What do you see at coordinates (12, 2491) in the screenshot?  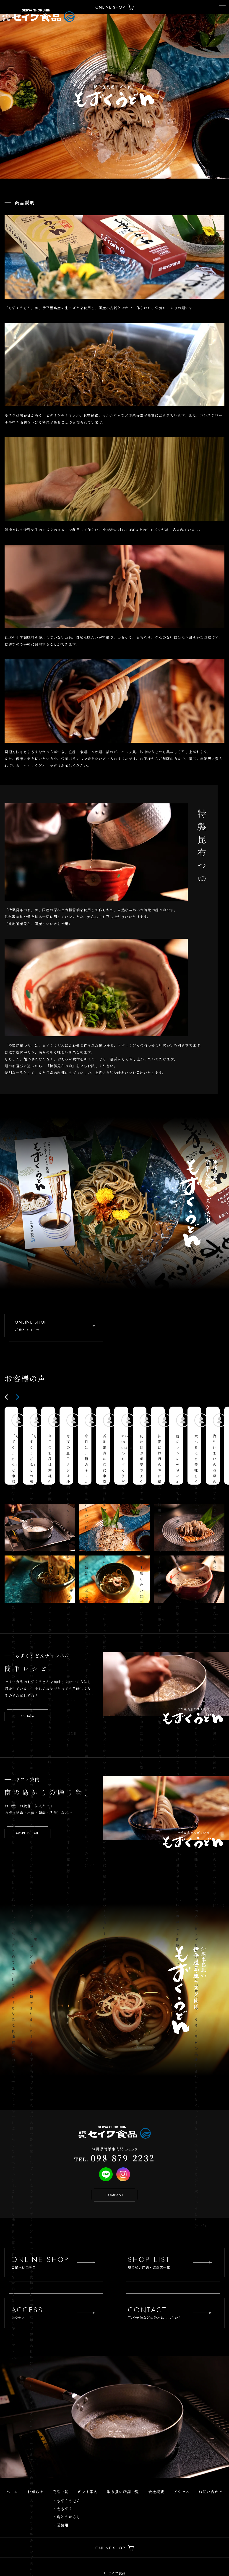 I see `ホーム` at bounding box center [12, 2491].